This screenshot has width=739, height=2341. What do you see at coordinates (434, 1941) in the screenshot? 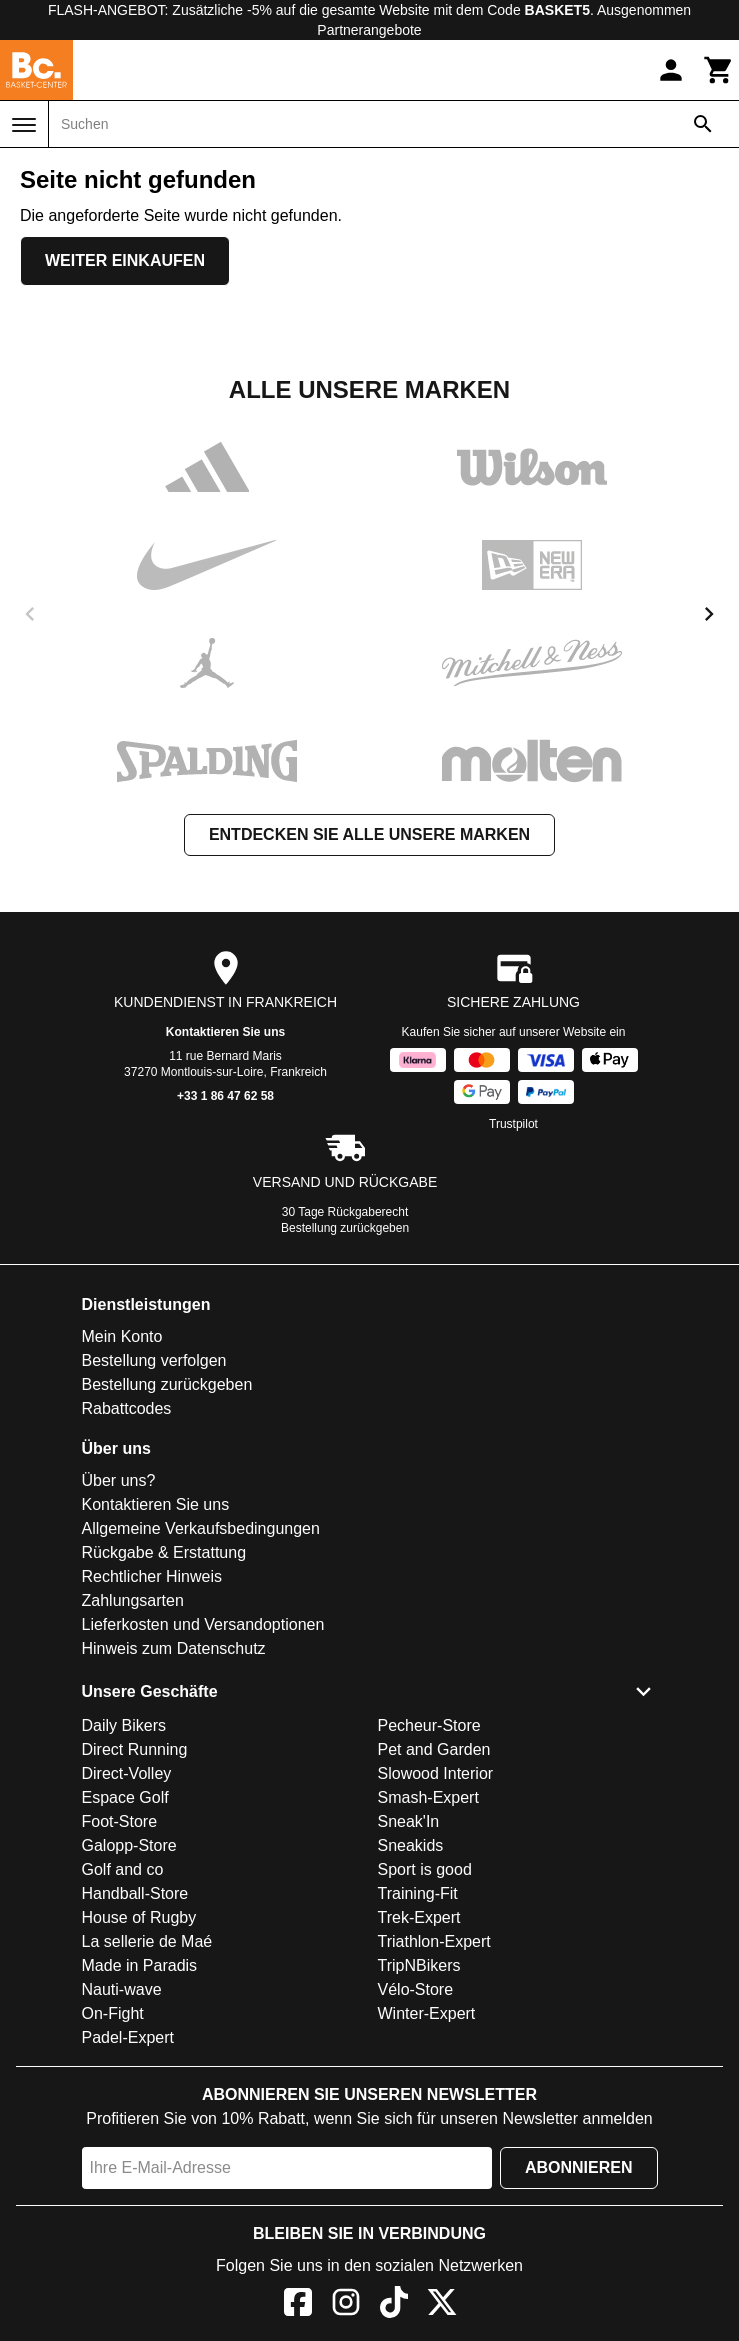
I see `Triathlon-Expert` at bounding box center [434, 1941].